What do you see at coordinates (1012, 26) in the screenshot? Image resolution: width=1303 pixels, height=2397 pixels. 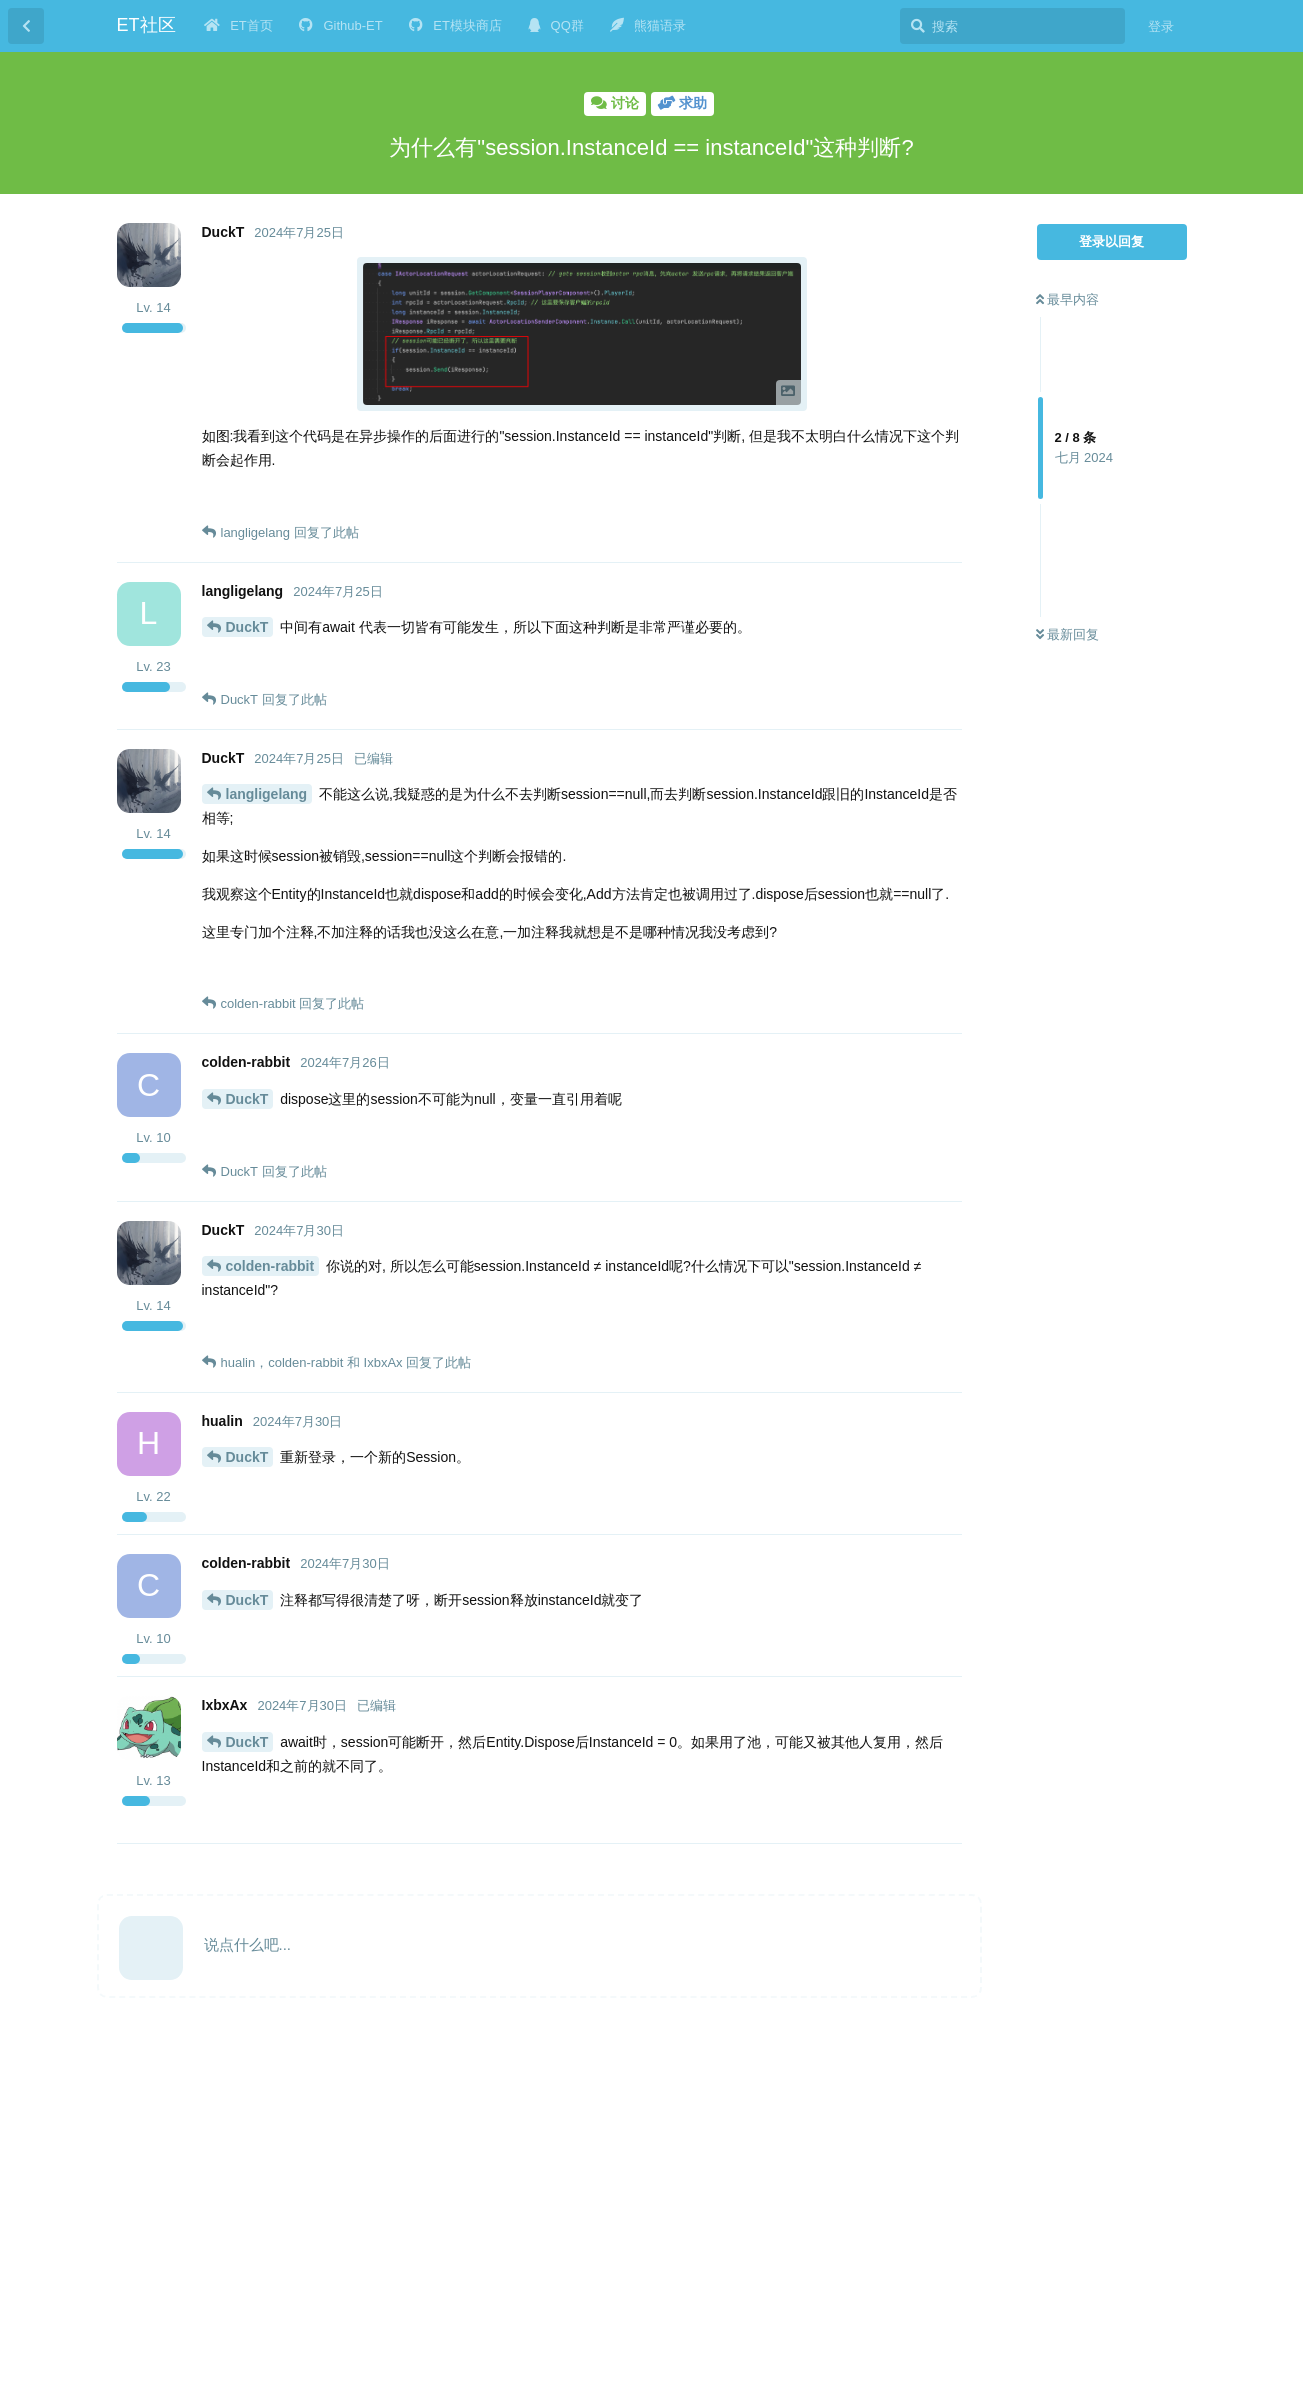 I see `[搜索]` at bounding box center [1012, 26].